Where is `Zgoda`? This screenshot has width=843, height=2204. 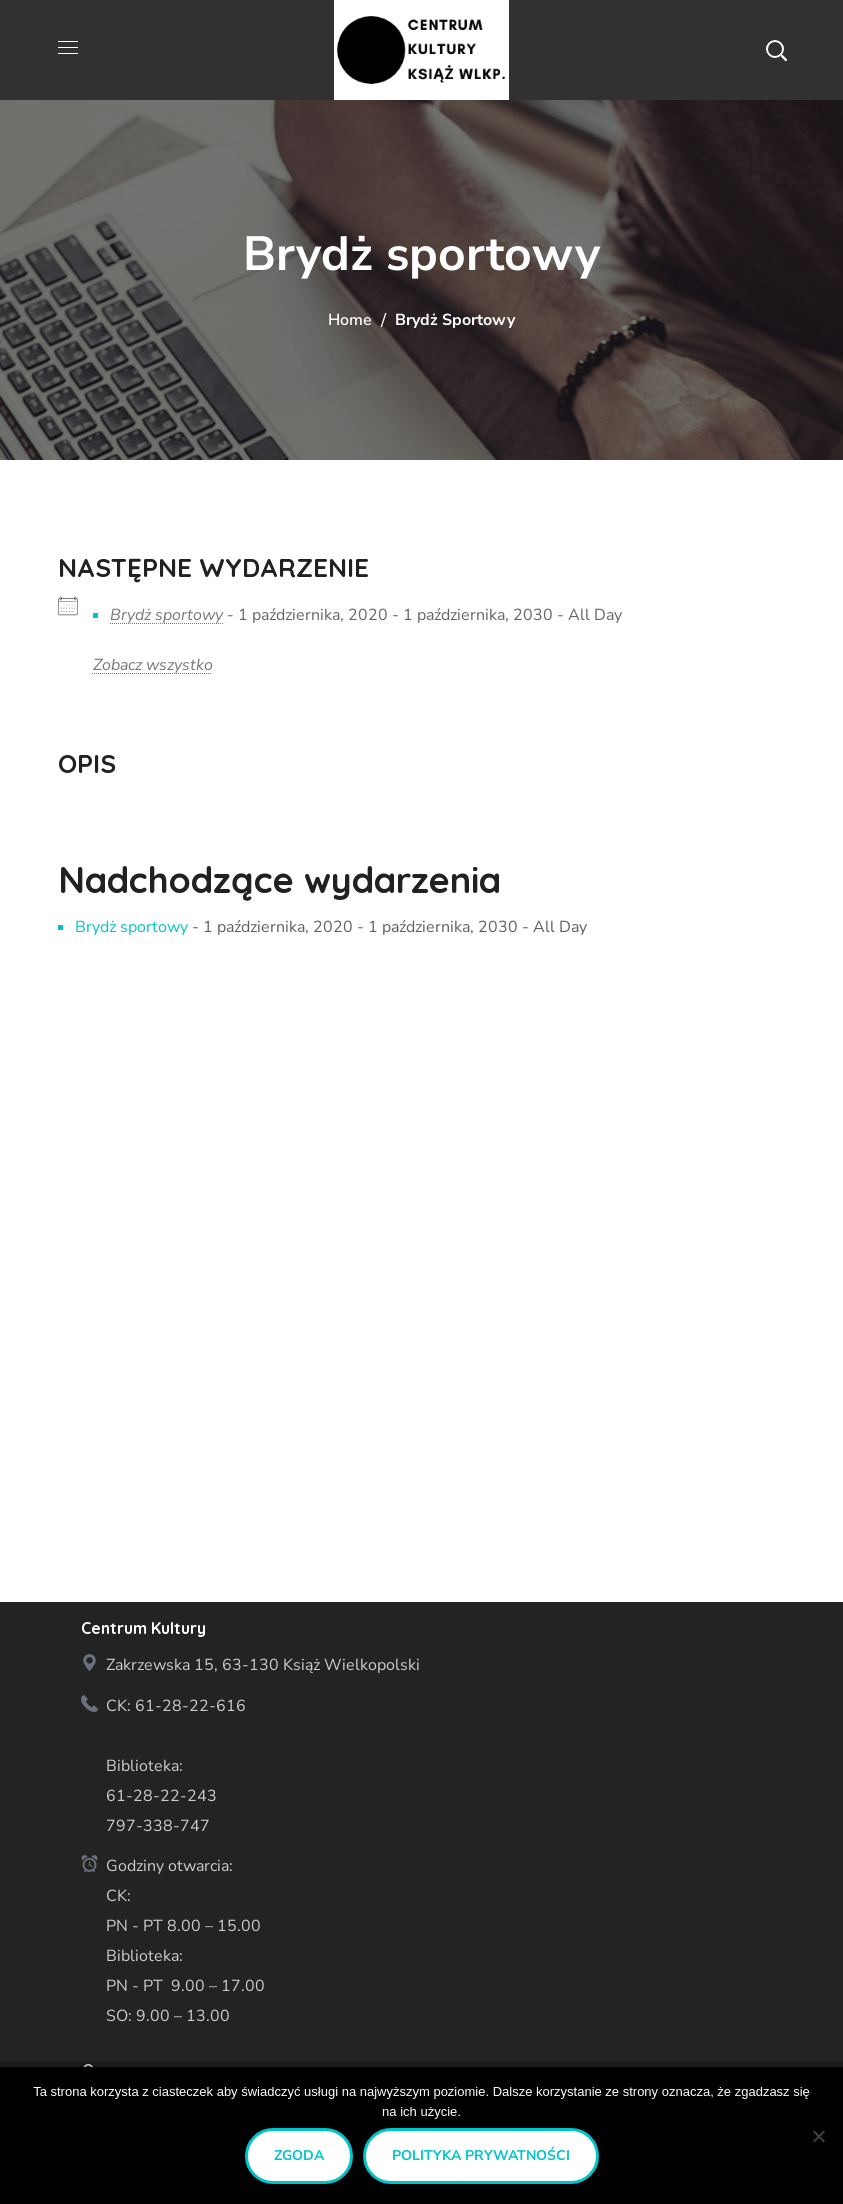
Zgoda is located at coordinates (299, 2155).